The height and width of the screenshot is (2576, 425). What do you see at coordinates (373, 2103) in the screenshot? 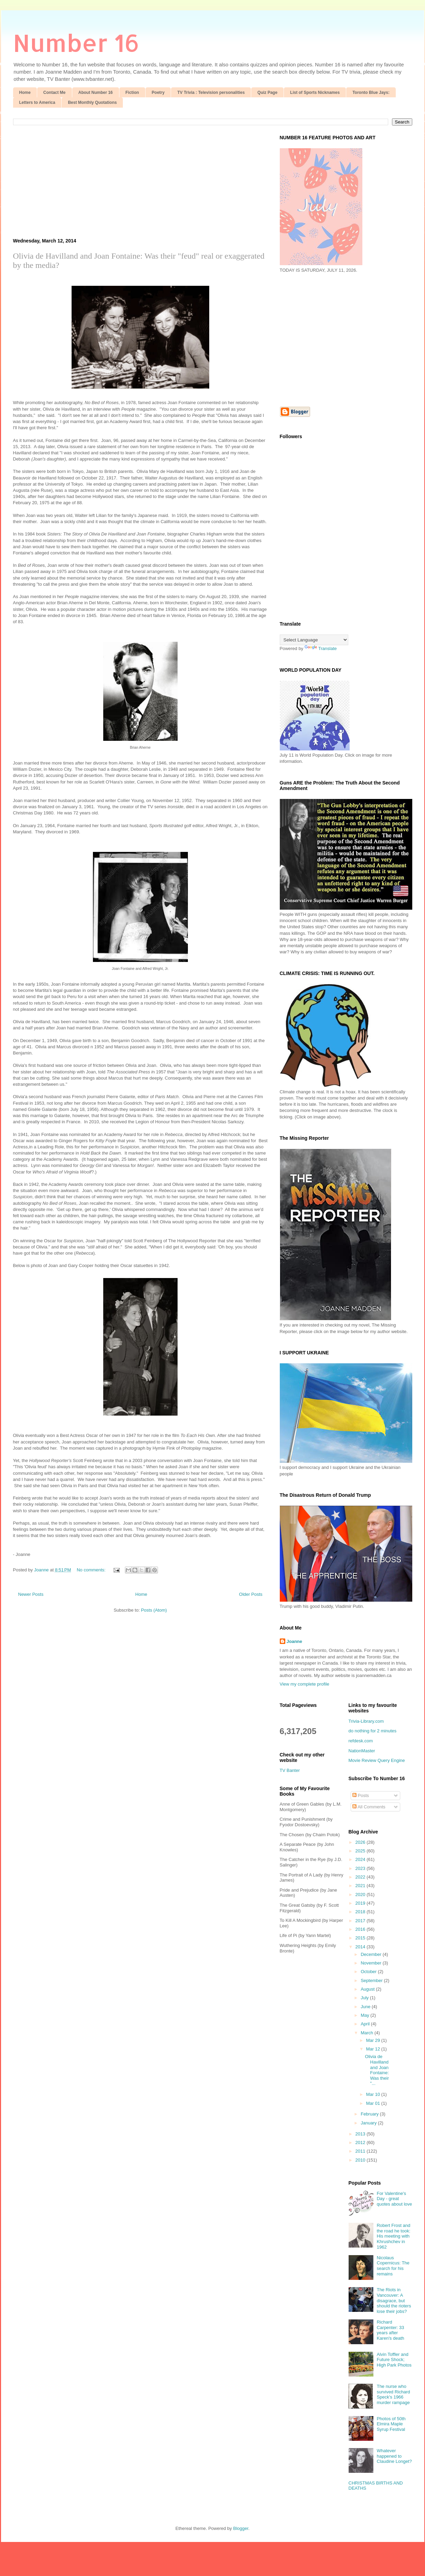
I see `Mar 01` at bounding box center [373, 2103].